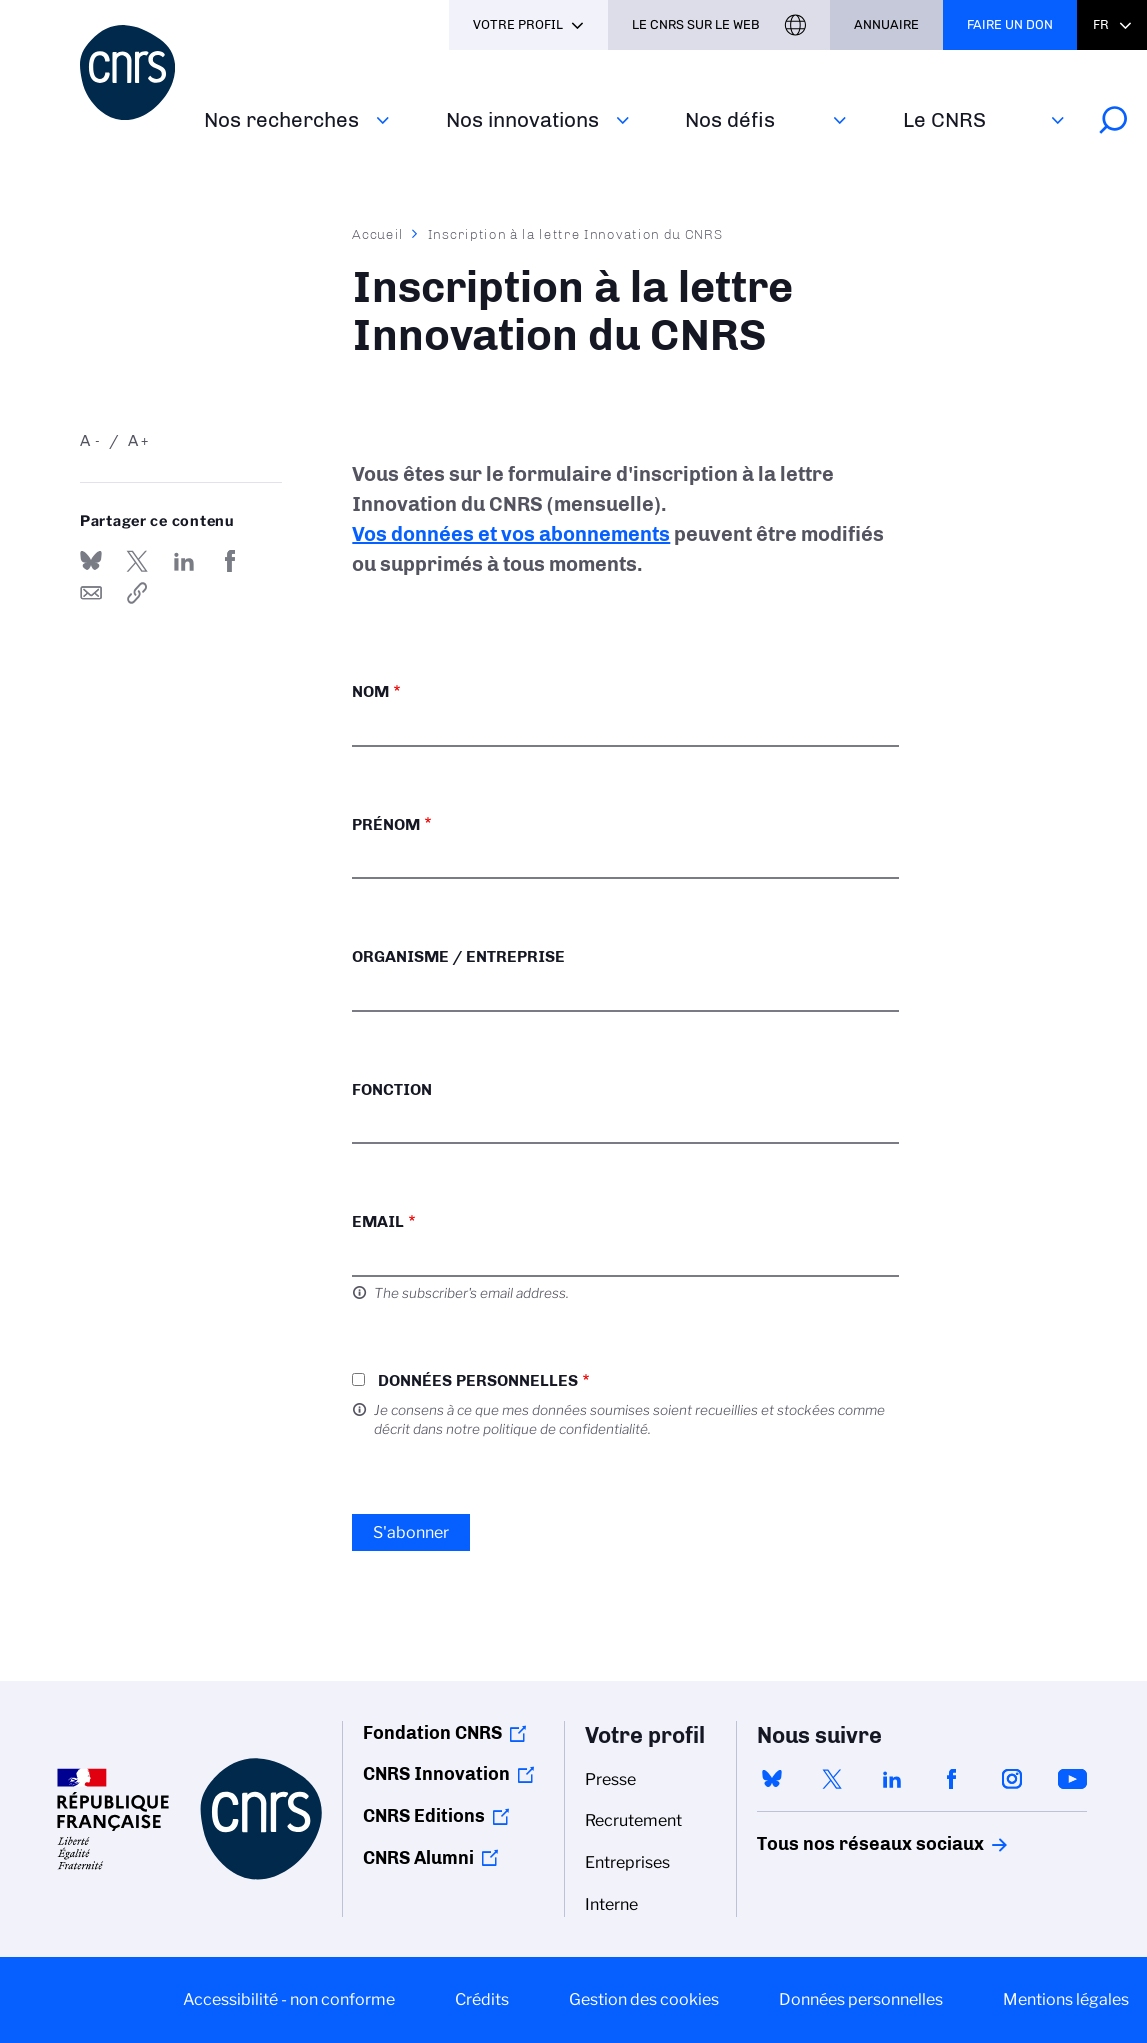 The height and width of the screenshot is (2043, 1147). What do you see at coordinates (1101, 24) in the screenshot?
I see `Fr` at bounding box center [1101, 24].